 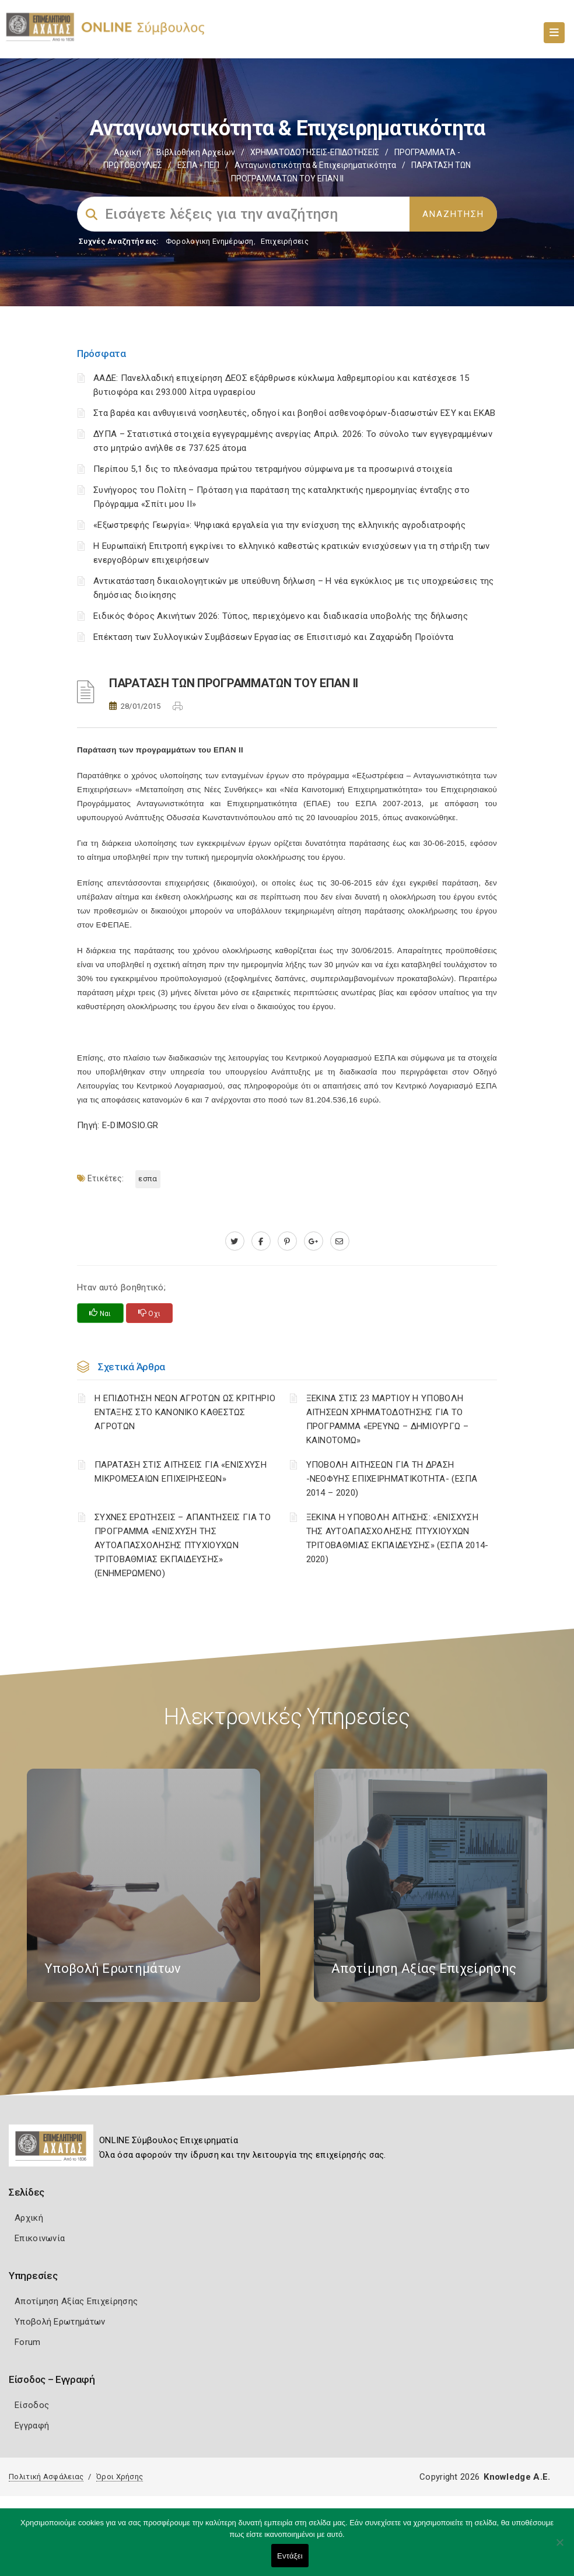 What do you see at coordinates (235, 1241) in the screenshot?
I see `[twitter.com]` at bounding box center [235, 1241].